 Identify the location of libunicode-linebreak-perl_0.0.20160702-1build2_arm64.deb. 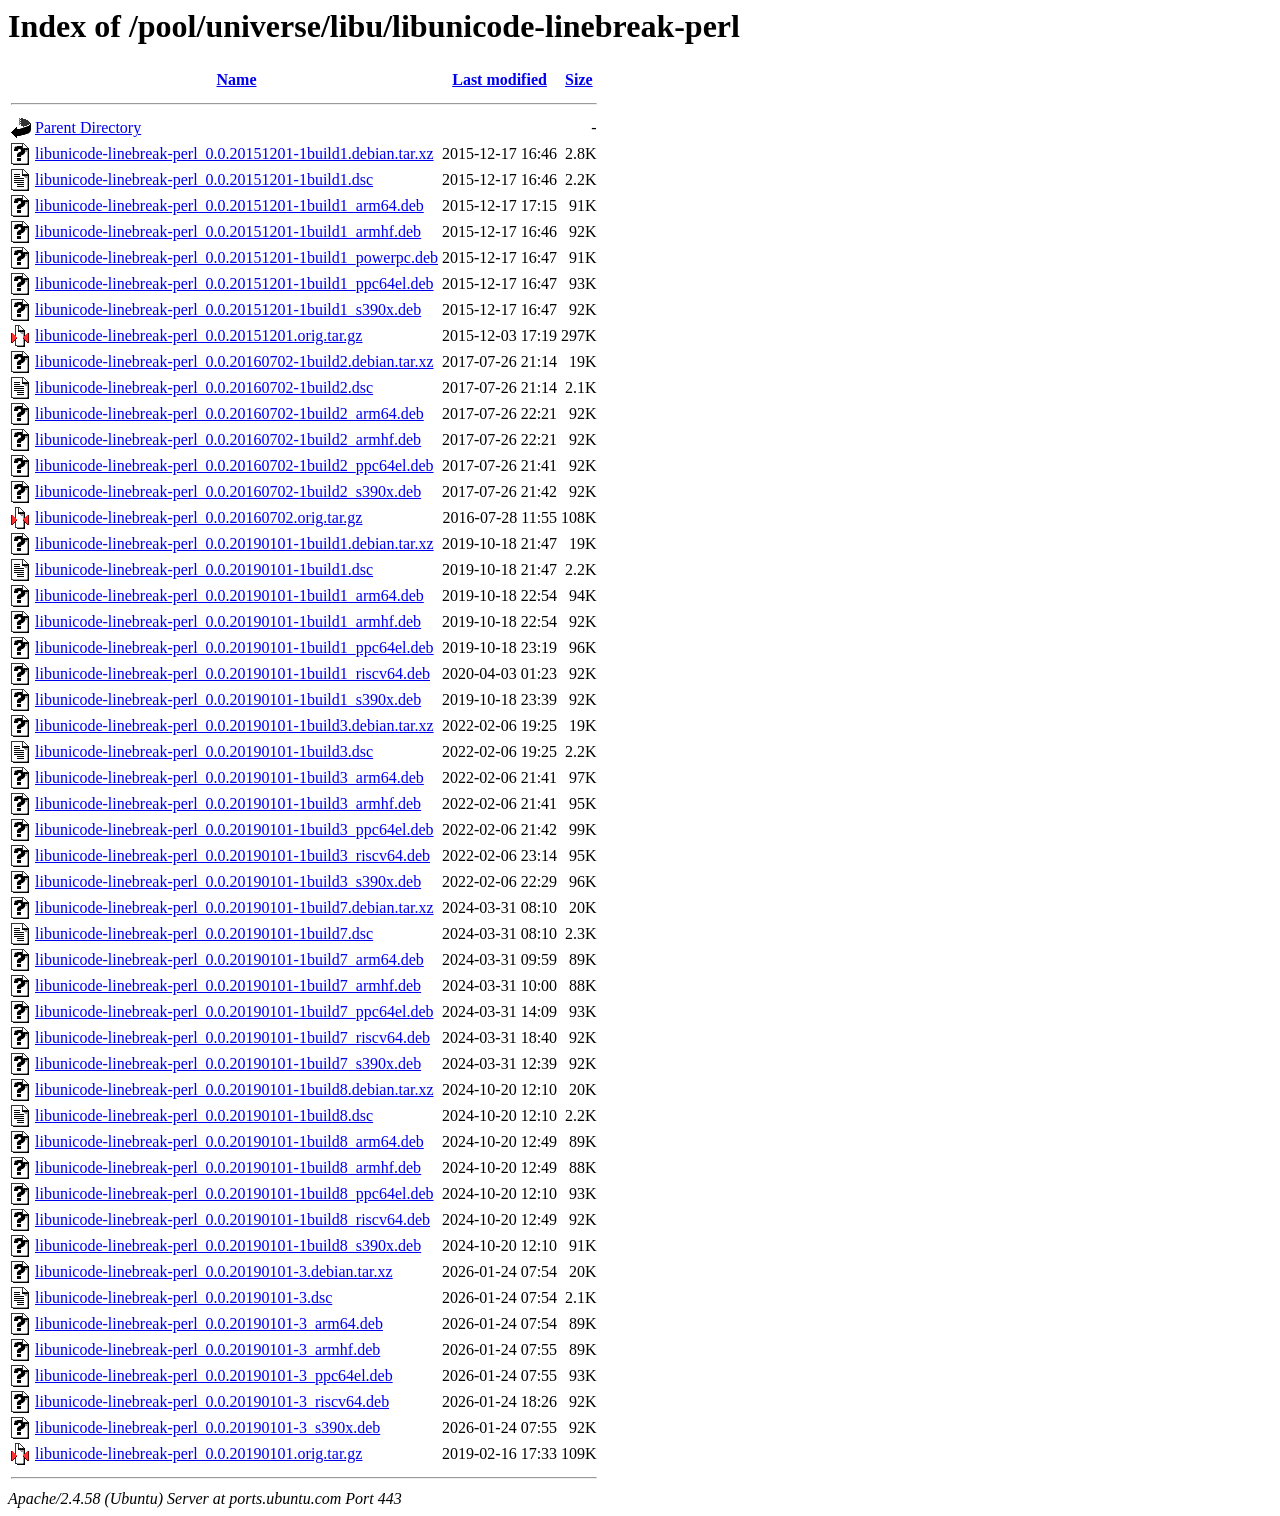
(229, 413).